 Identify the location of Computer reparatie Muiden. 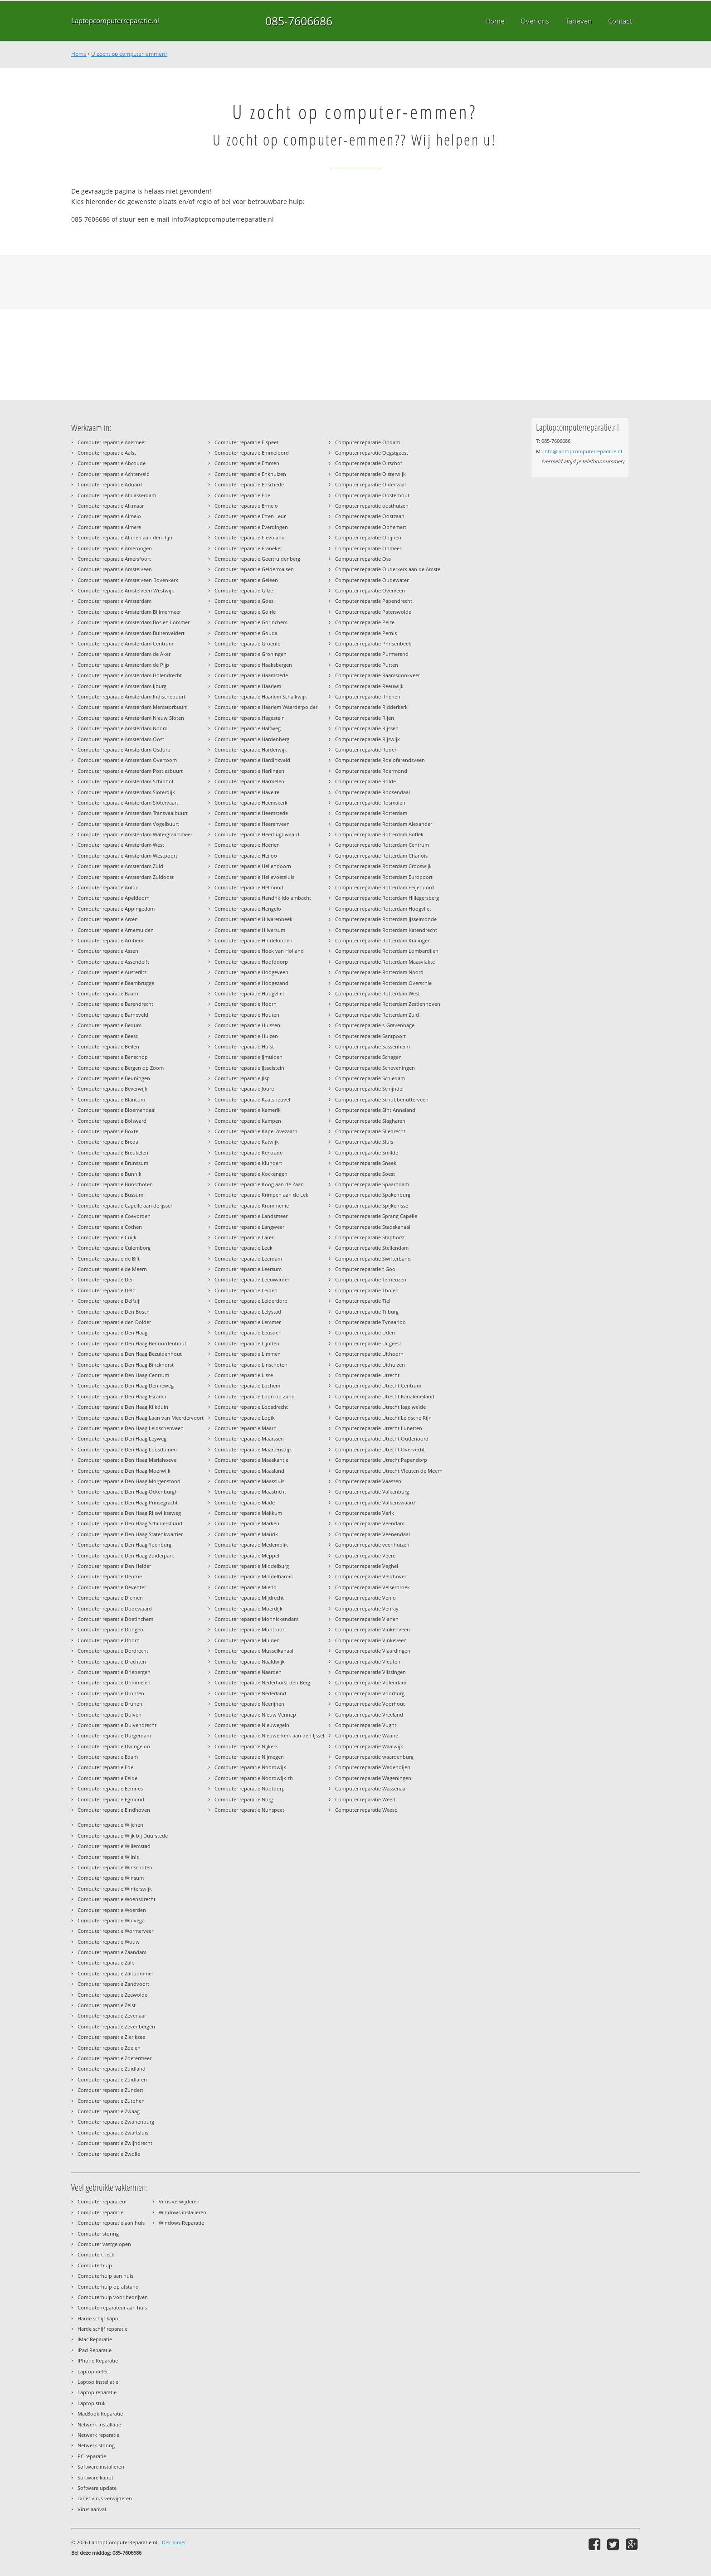
(247, 1640).